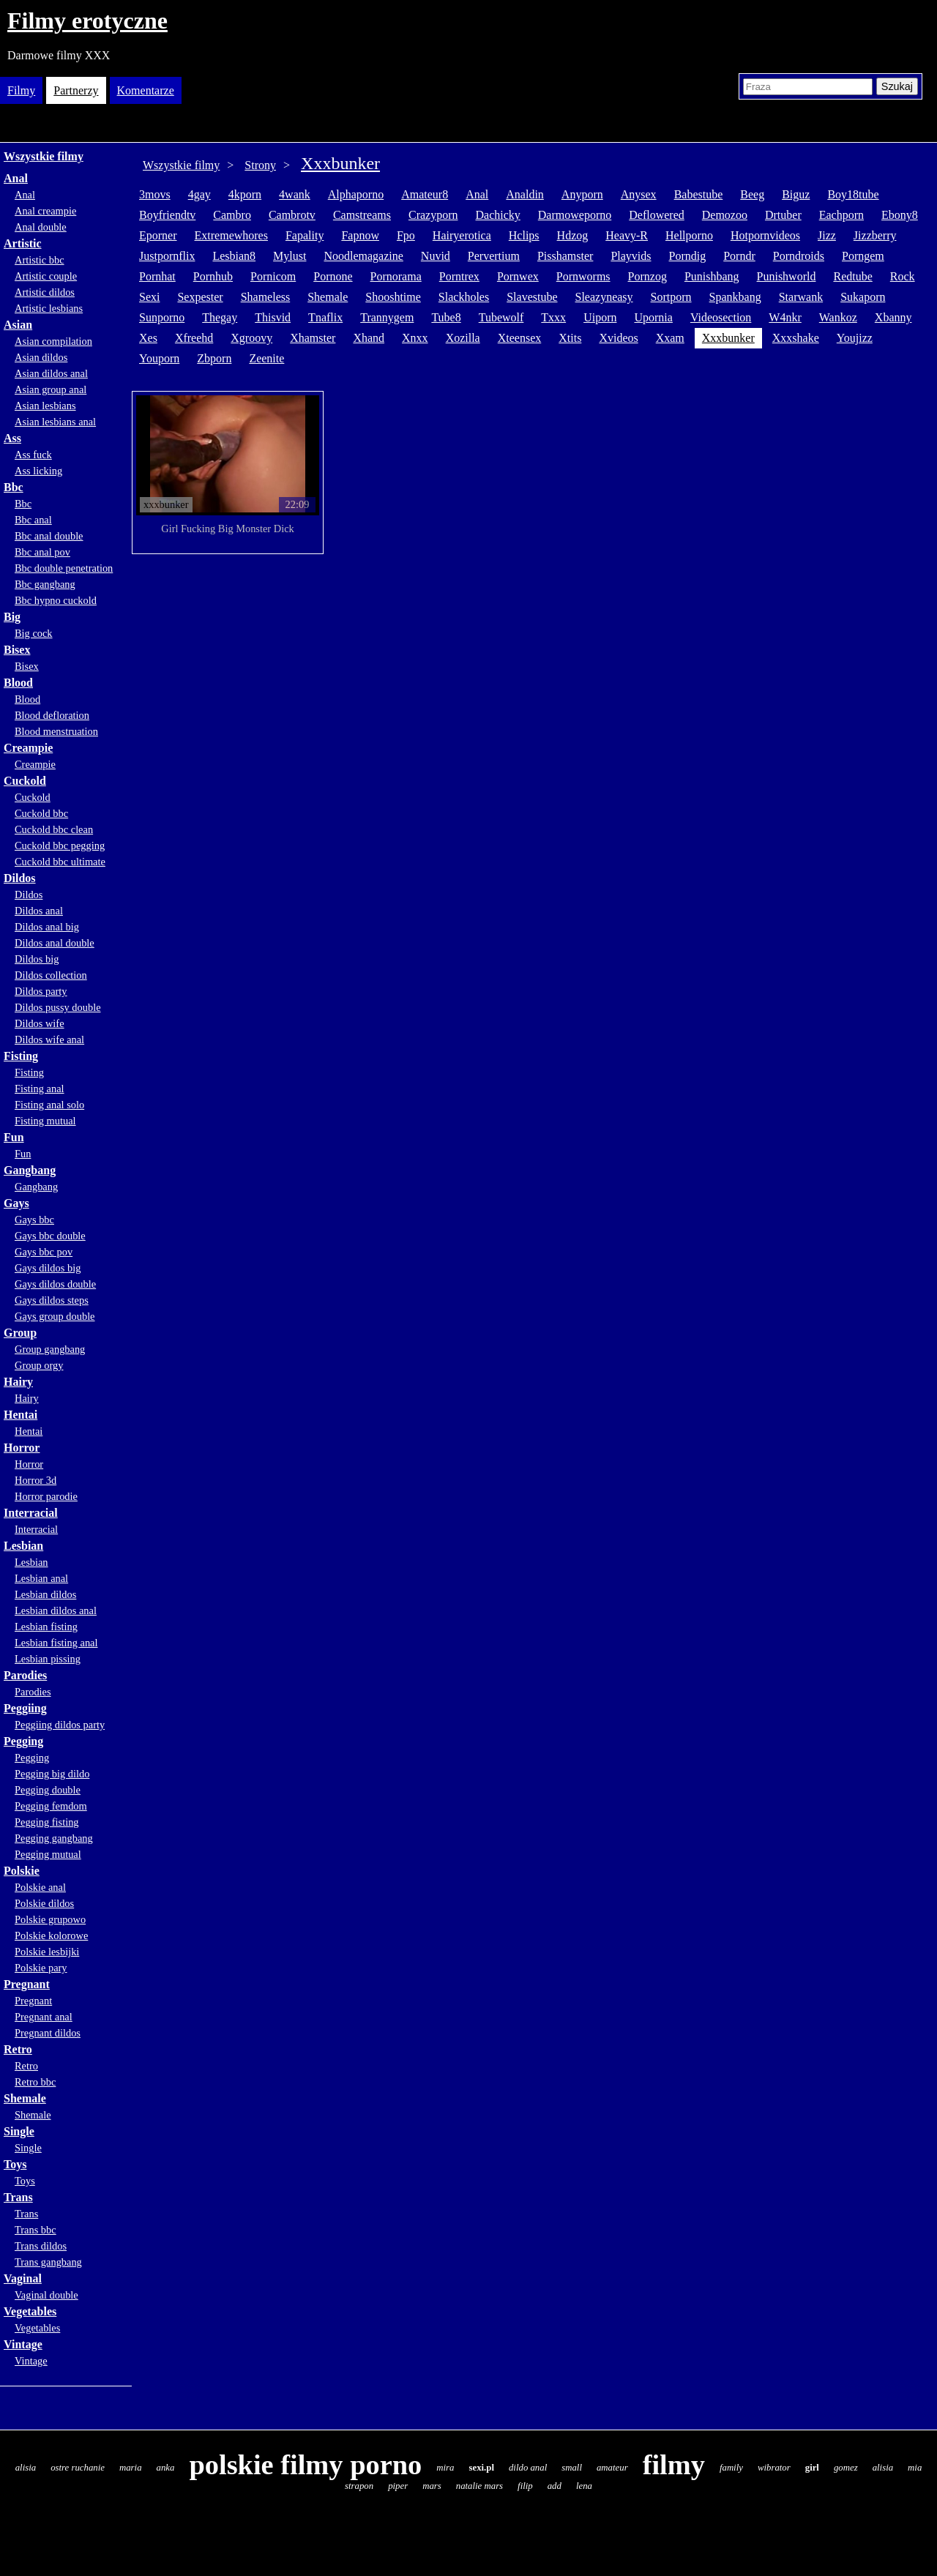 The width and height of the screenshot is (937, 2576). Describe the element at coordinates (39, 910) in the screenshot. I see `Dildos anal` at that location.